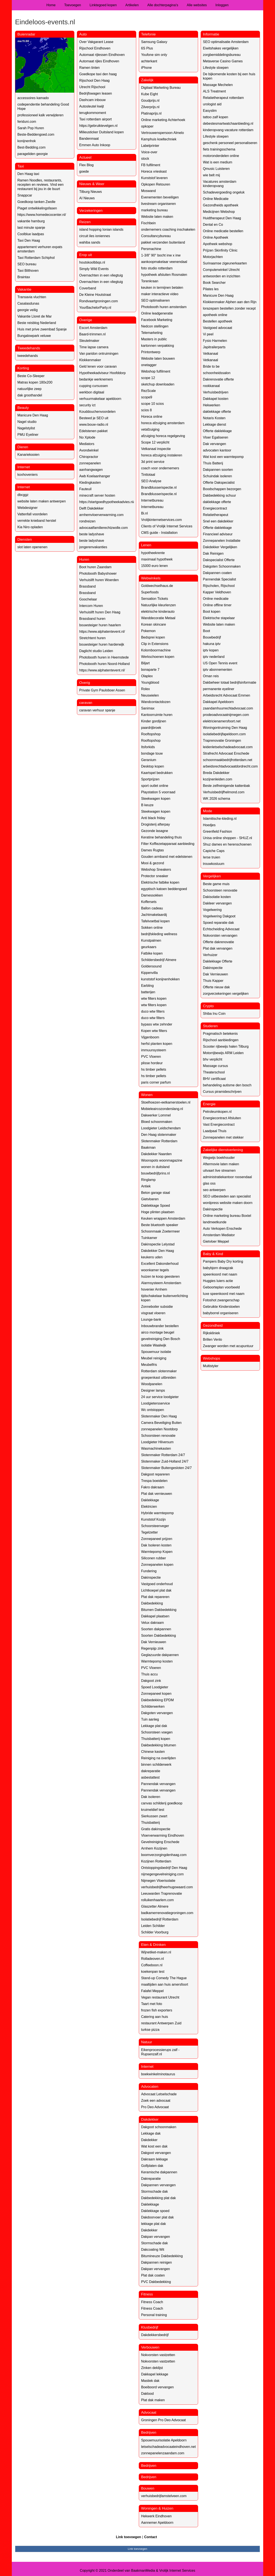 This screenshot has height=2576, width=275. What do you see at coordinates (30, 527) in the screenshot?
I see `Kia Niro opladen` at bounding box center [30, 527].